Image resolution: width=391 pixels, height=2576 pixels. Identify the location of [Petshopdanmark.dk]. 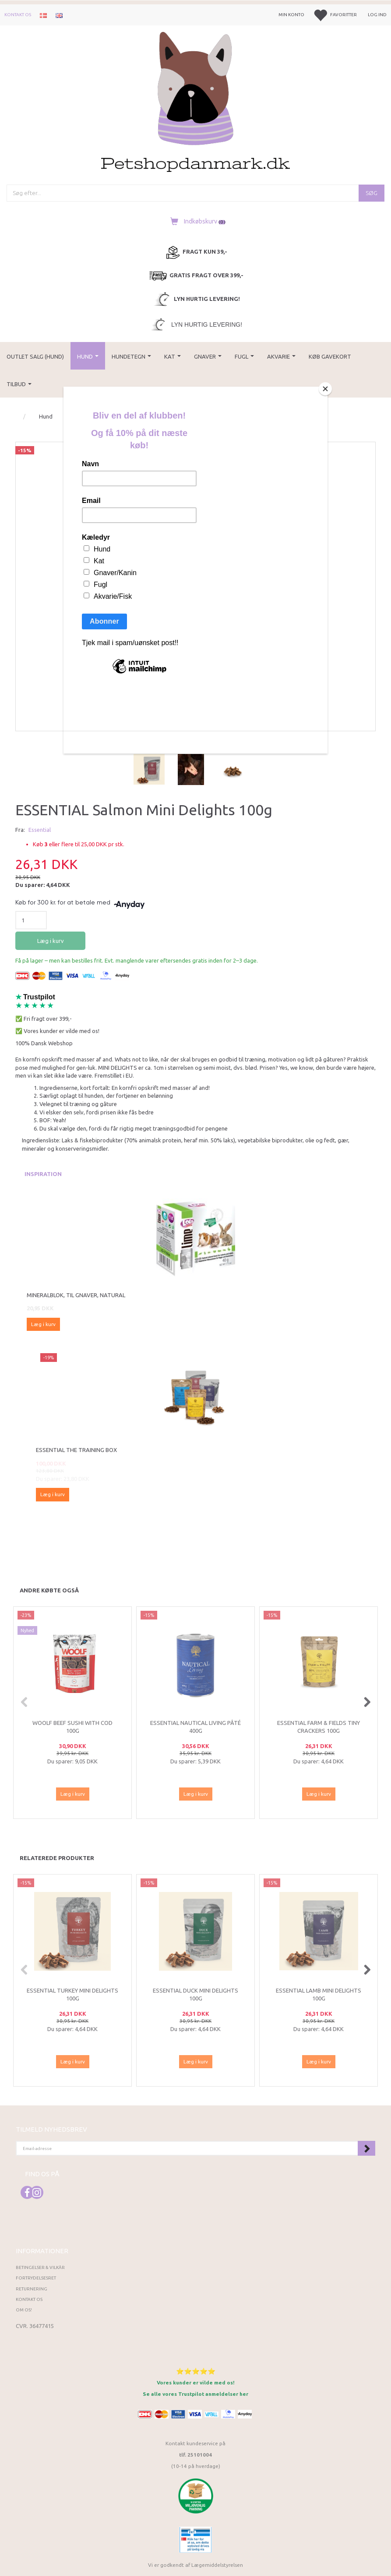
(195, 100).